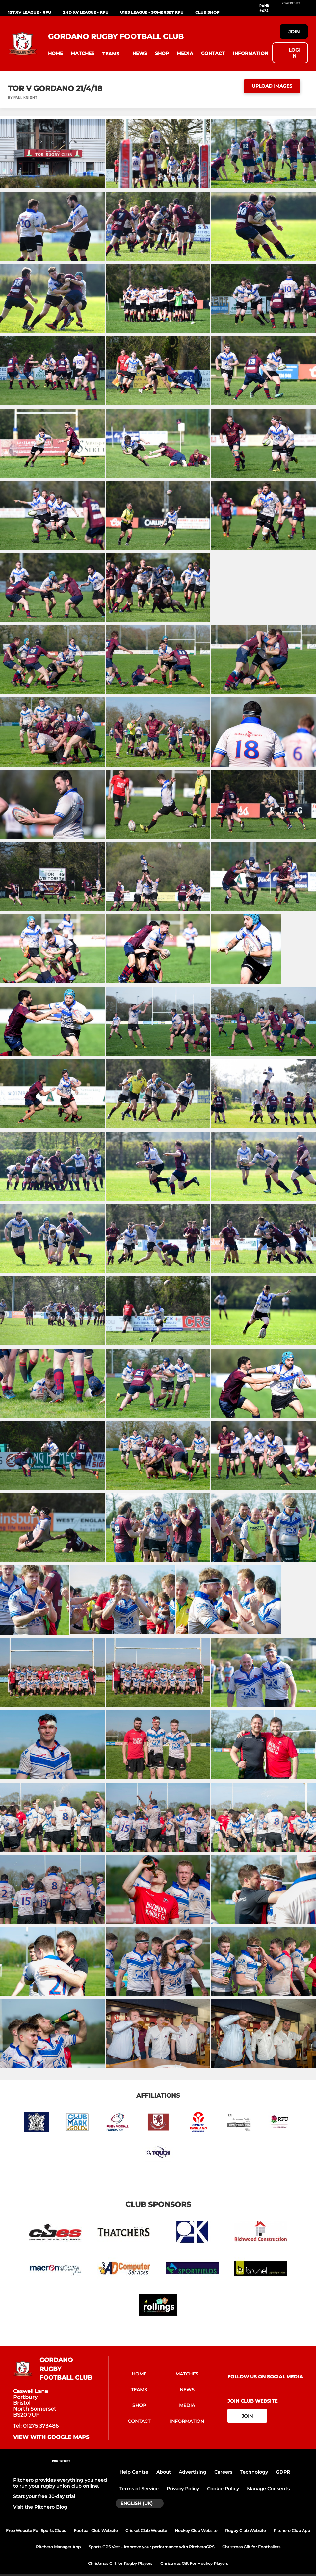 The image size is (316, 2576). I want to click on Free Website For Sports Clubs, so click(36, 2530).